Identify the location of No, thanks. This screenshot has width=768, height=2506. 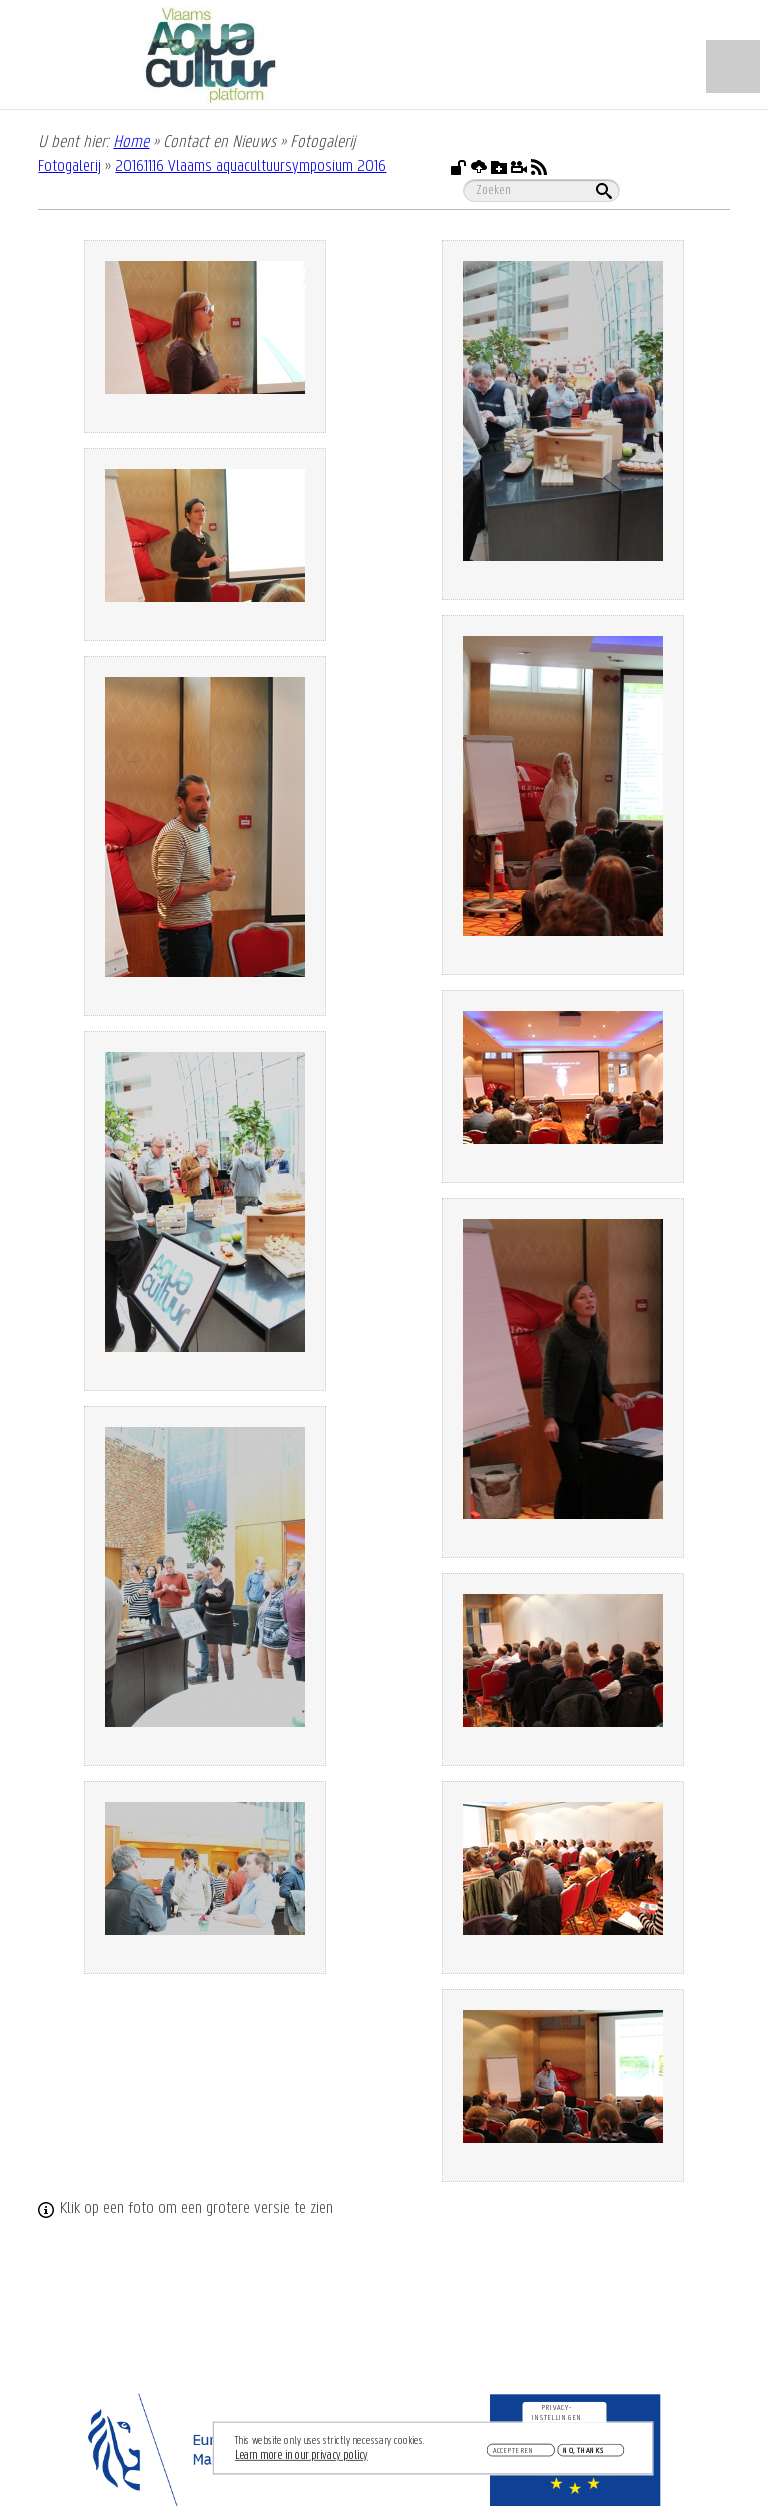
(583, 2451).